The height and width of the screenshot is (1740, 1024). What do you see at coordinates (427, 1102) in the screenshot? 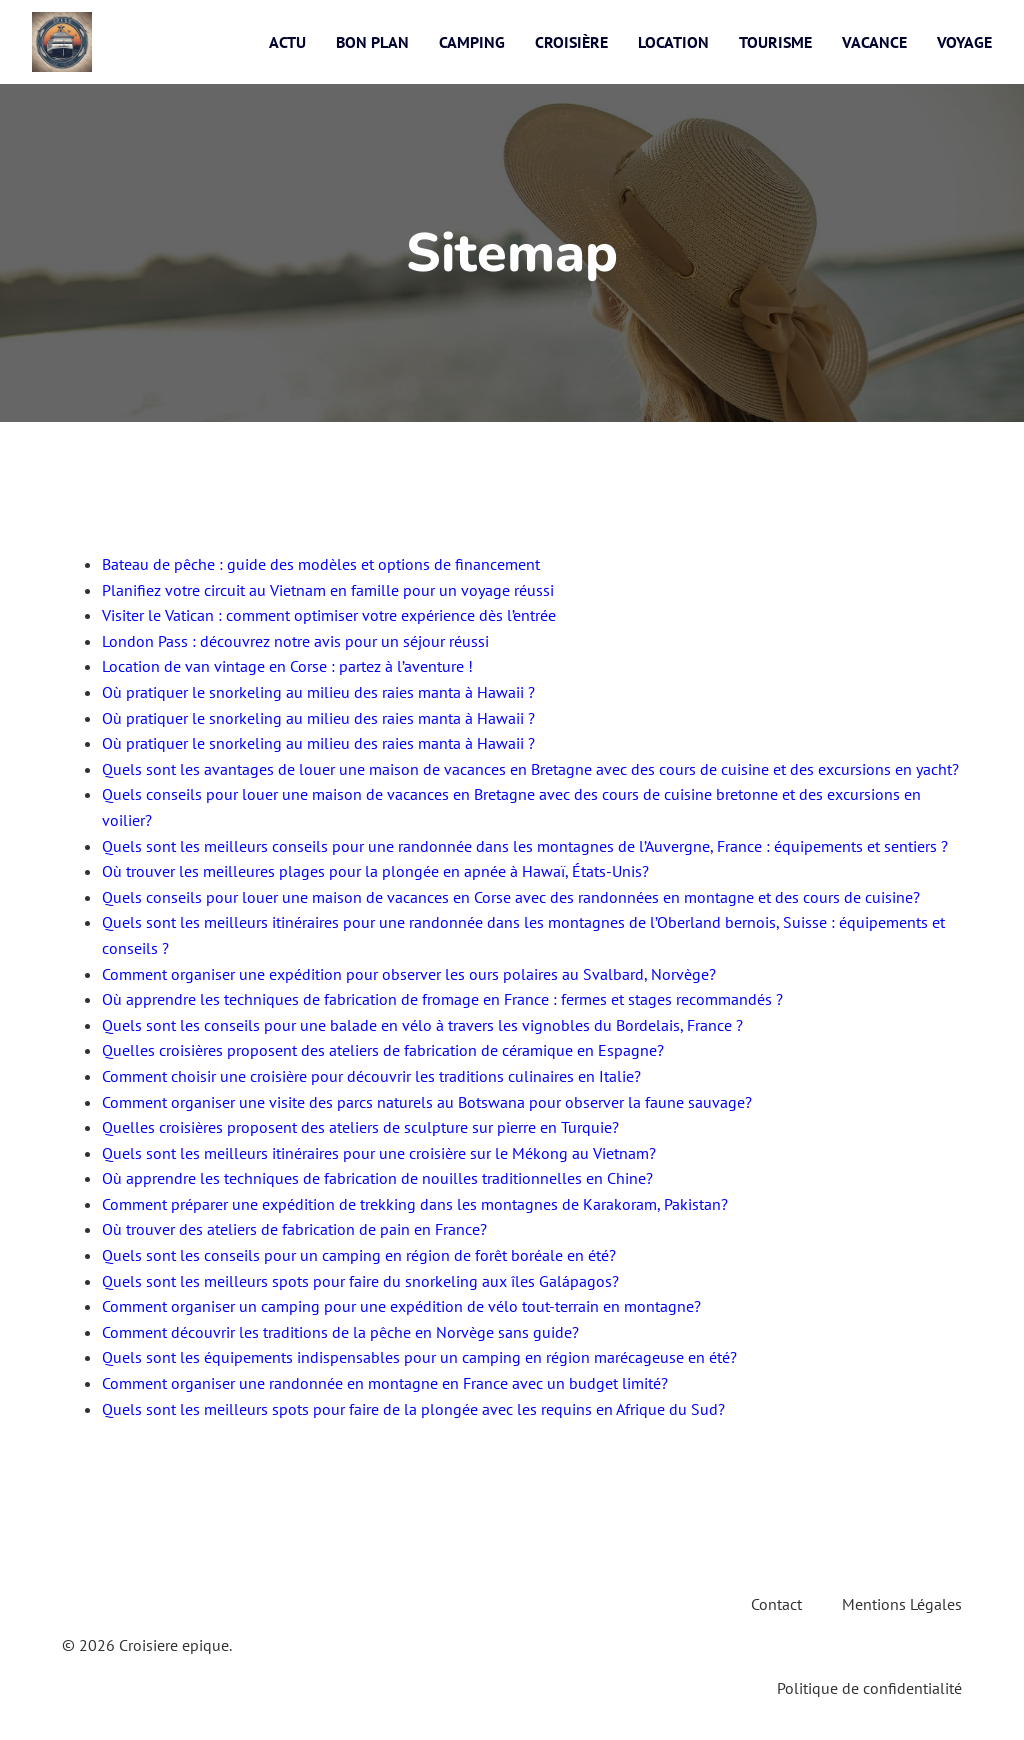
I see `Comment organiser une visite des parcs naturels au Botswana pour observer la faune sauvage?` at bounding box center [427, 1102].